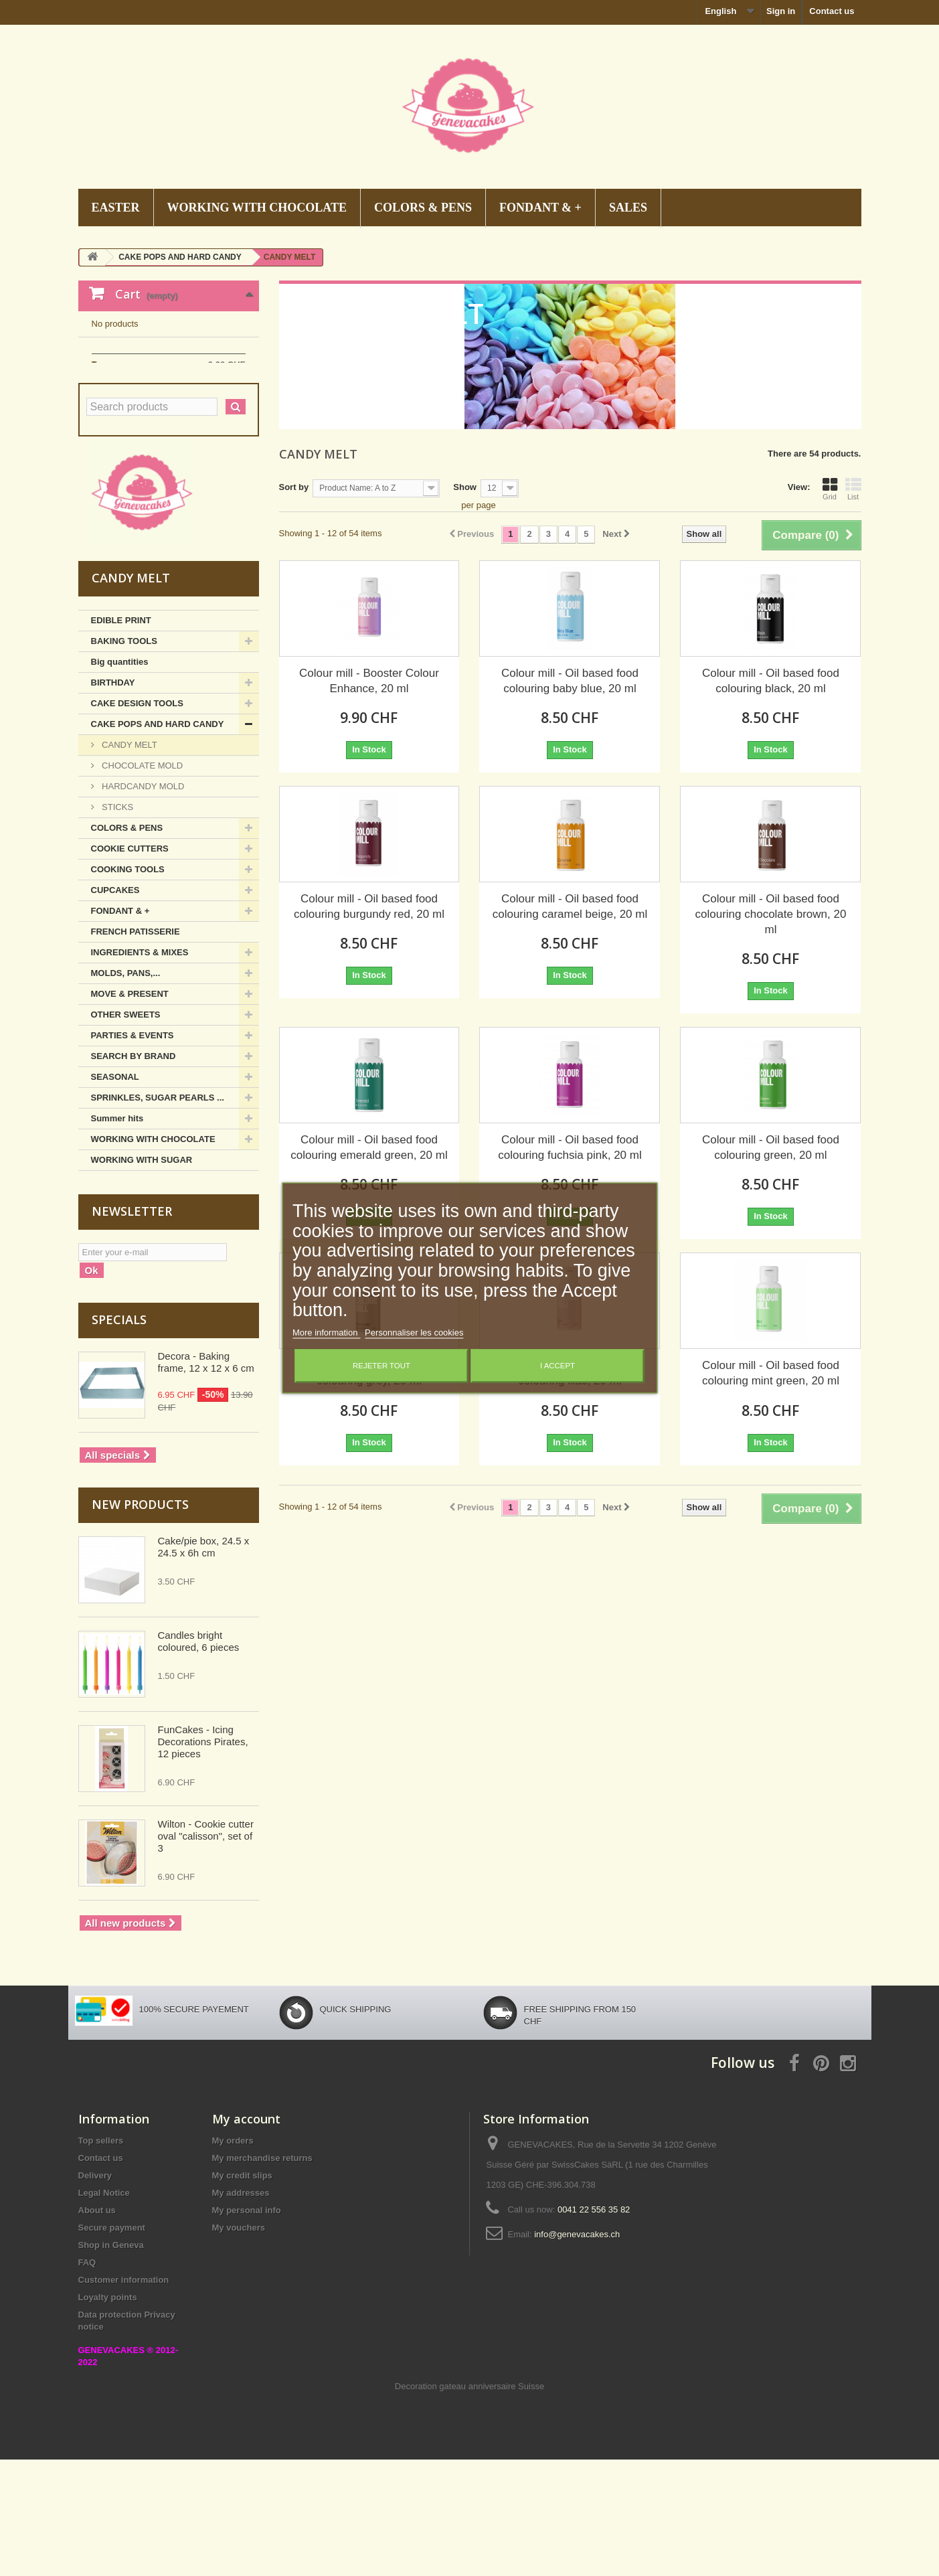 Image resolution: width=939 pixels, height=2576 pixels. I want to click on Cake/pie box, 24.5 x 24.5 x 6h cm, so click(204, 1663).